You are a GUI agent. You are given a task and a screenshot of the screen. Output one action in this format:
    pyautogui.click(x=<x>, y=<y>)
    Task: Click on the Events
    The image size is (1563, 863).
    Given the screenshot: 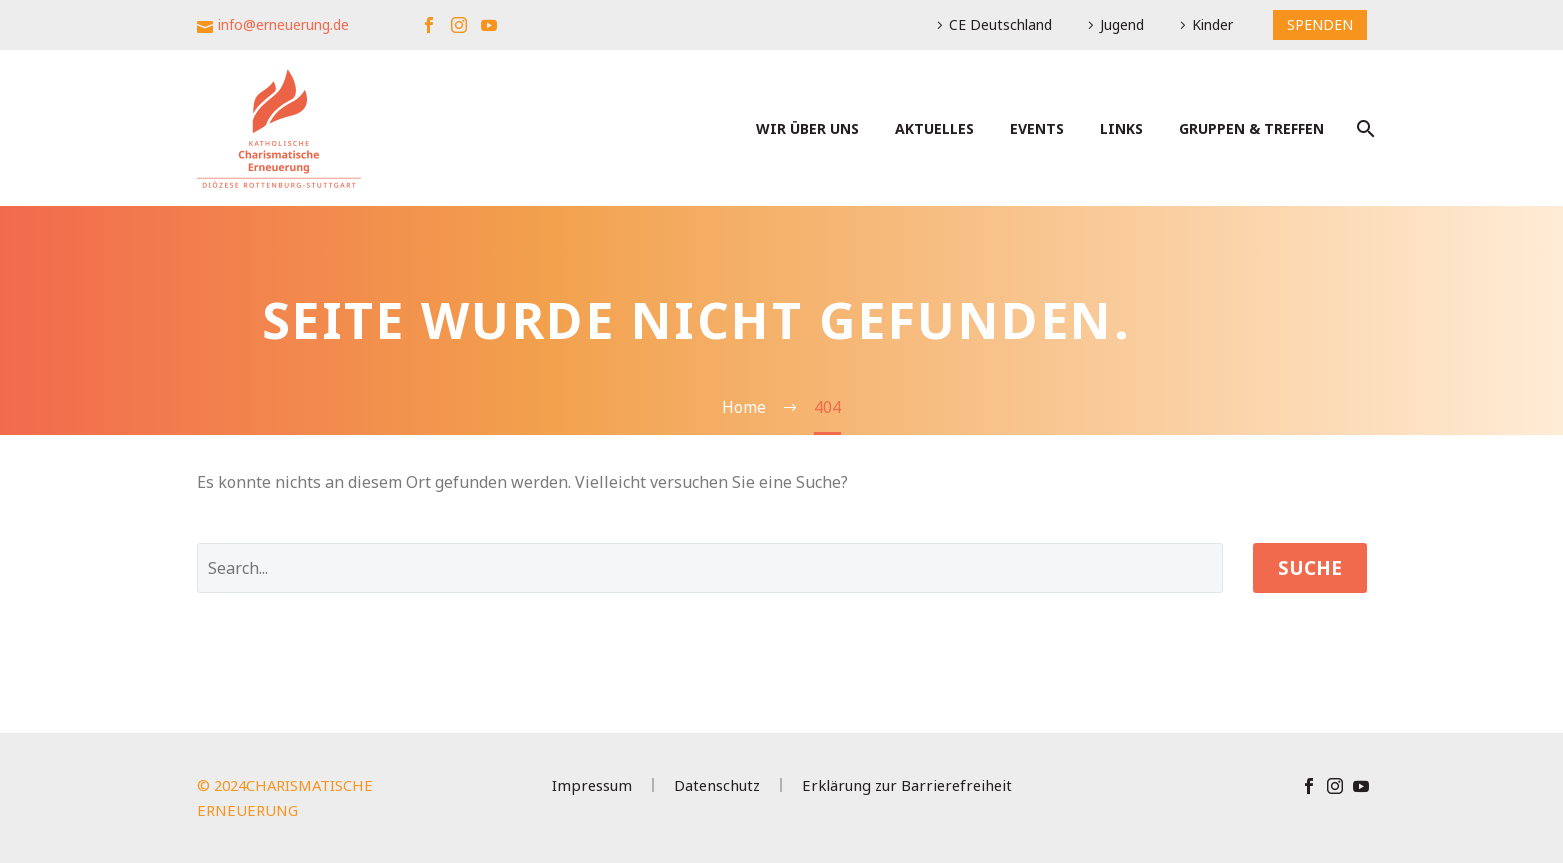 What is the action you would take?
    pyautogui.click(x=1037, y=128)
    